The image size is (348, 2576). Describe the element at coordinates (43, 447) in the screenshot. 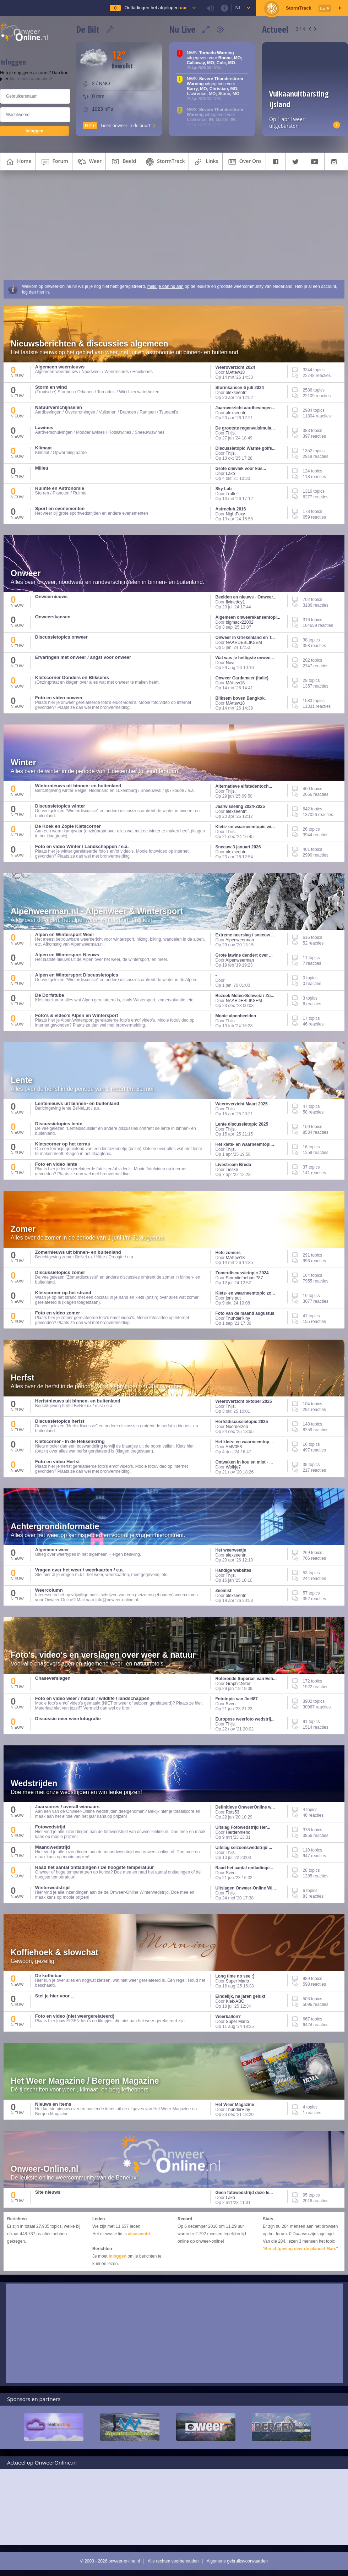

I see `Klimaat` at that location.